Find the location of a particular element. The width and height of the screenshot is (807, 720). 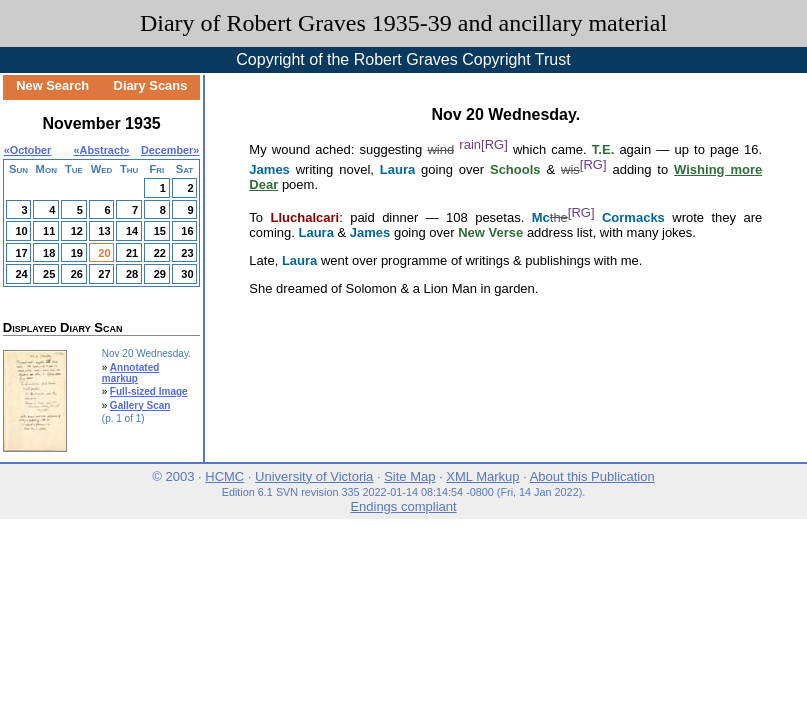

University of Victoria is located at coordinates (314, 476).